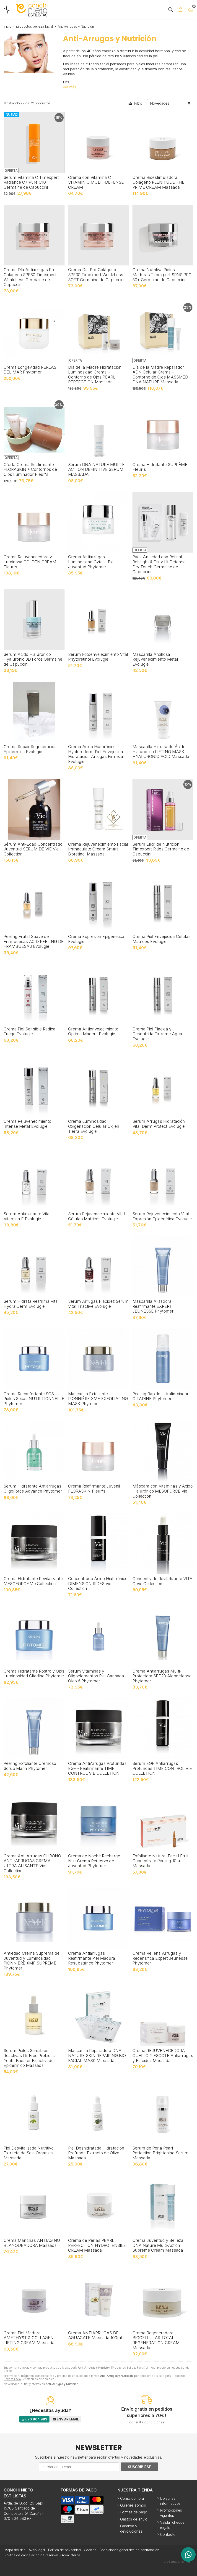  What do you see at coordinates (32, 2555) in the screenshot?
I see `Política de cancelación de reservas` at bounding box center [32, 2555].